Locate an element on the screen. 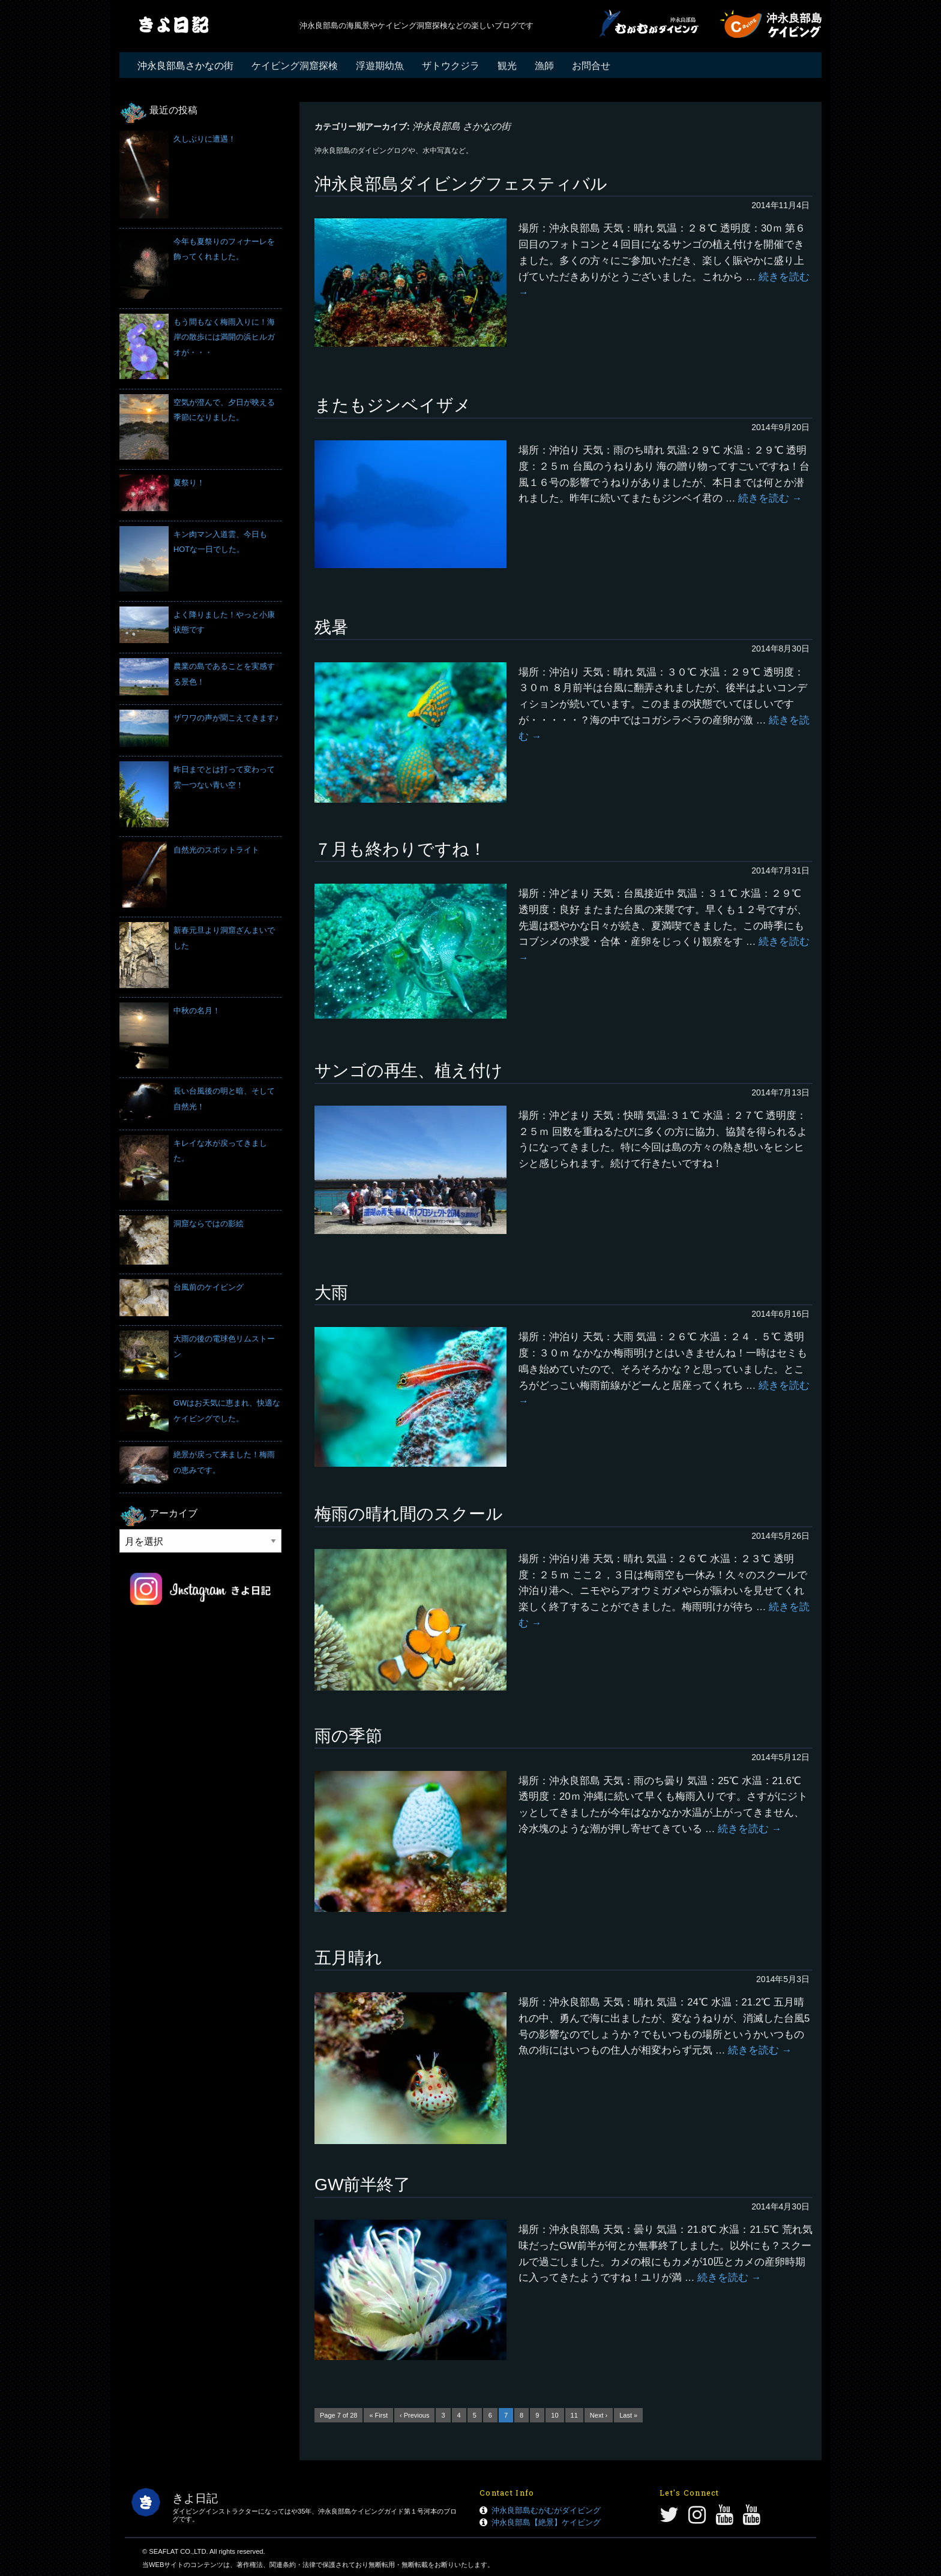 The height and width of the screenshot is (2576, 941). 五月晴れ is located at coordinates (348, 1957).